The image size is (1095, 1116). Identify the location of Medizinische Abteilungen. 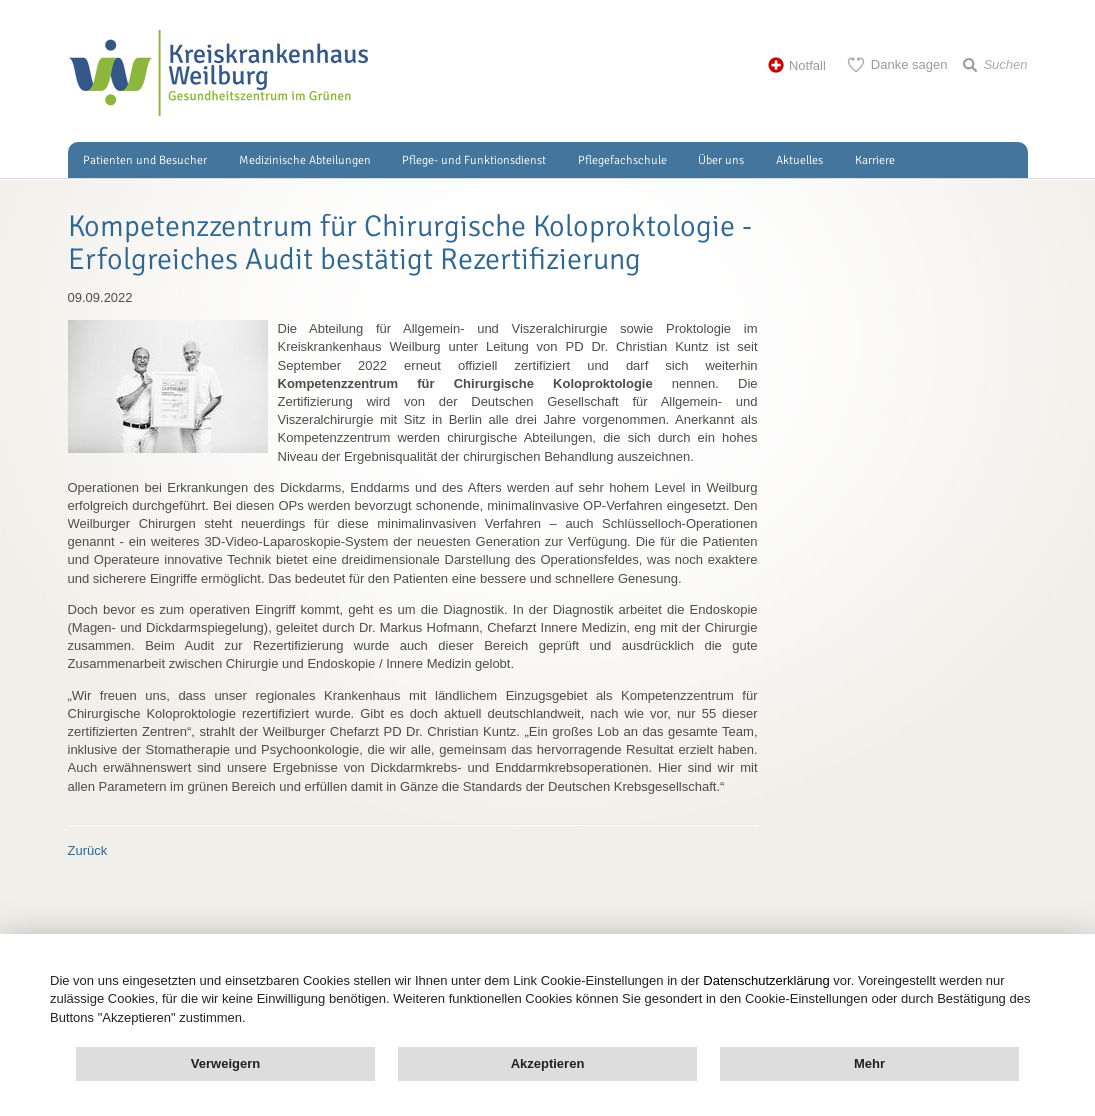
(305, 160).